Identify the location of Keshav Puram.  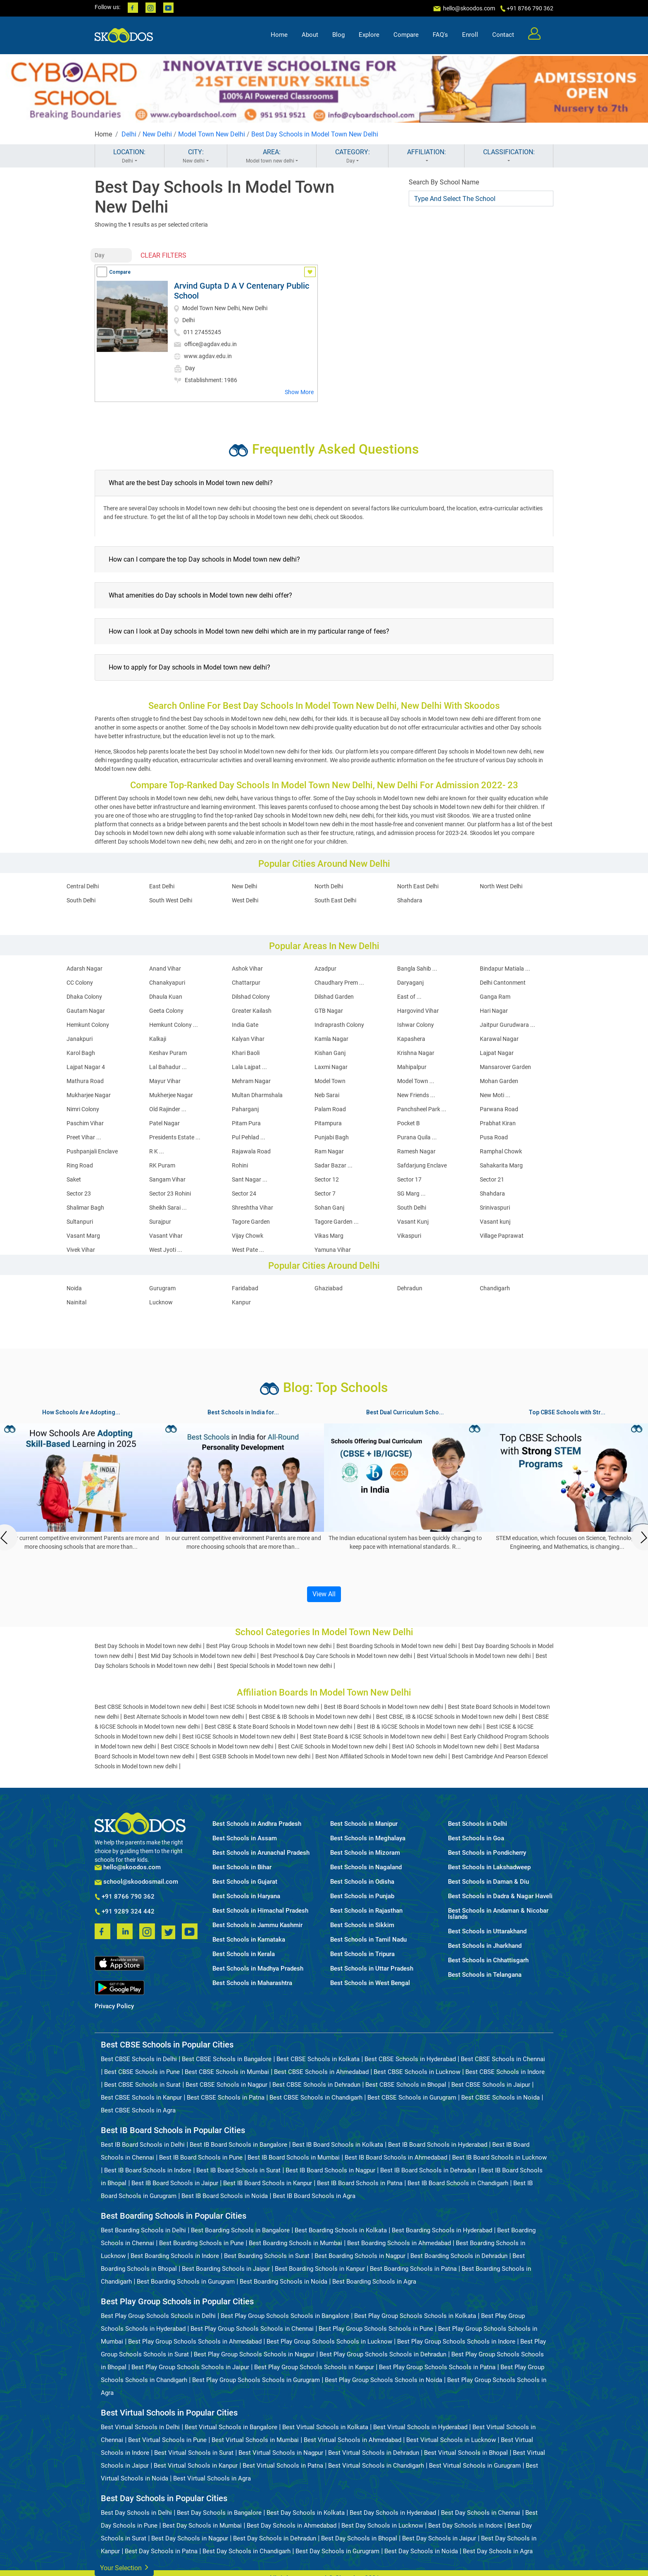
(168, 1053).